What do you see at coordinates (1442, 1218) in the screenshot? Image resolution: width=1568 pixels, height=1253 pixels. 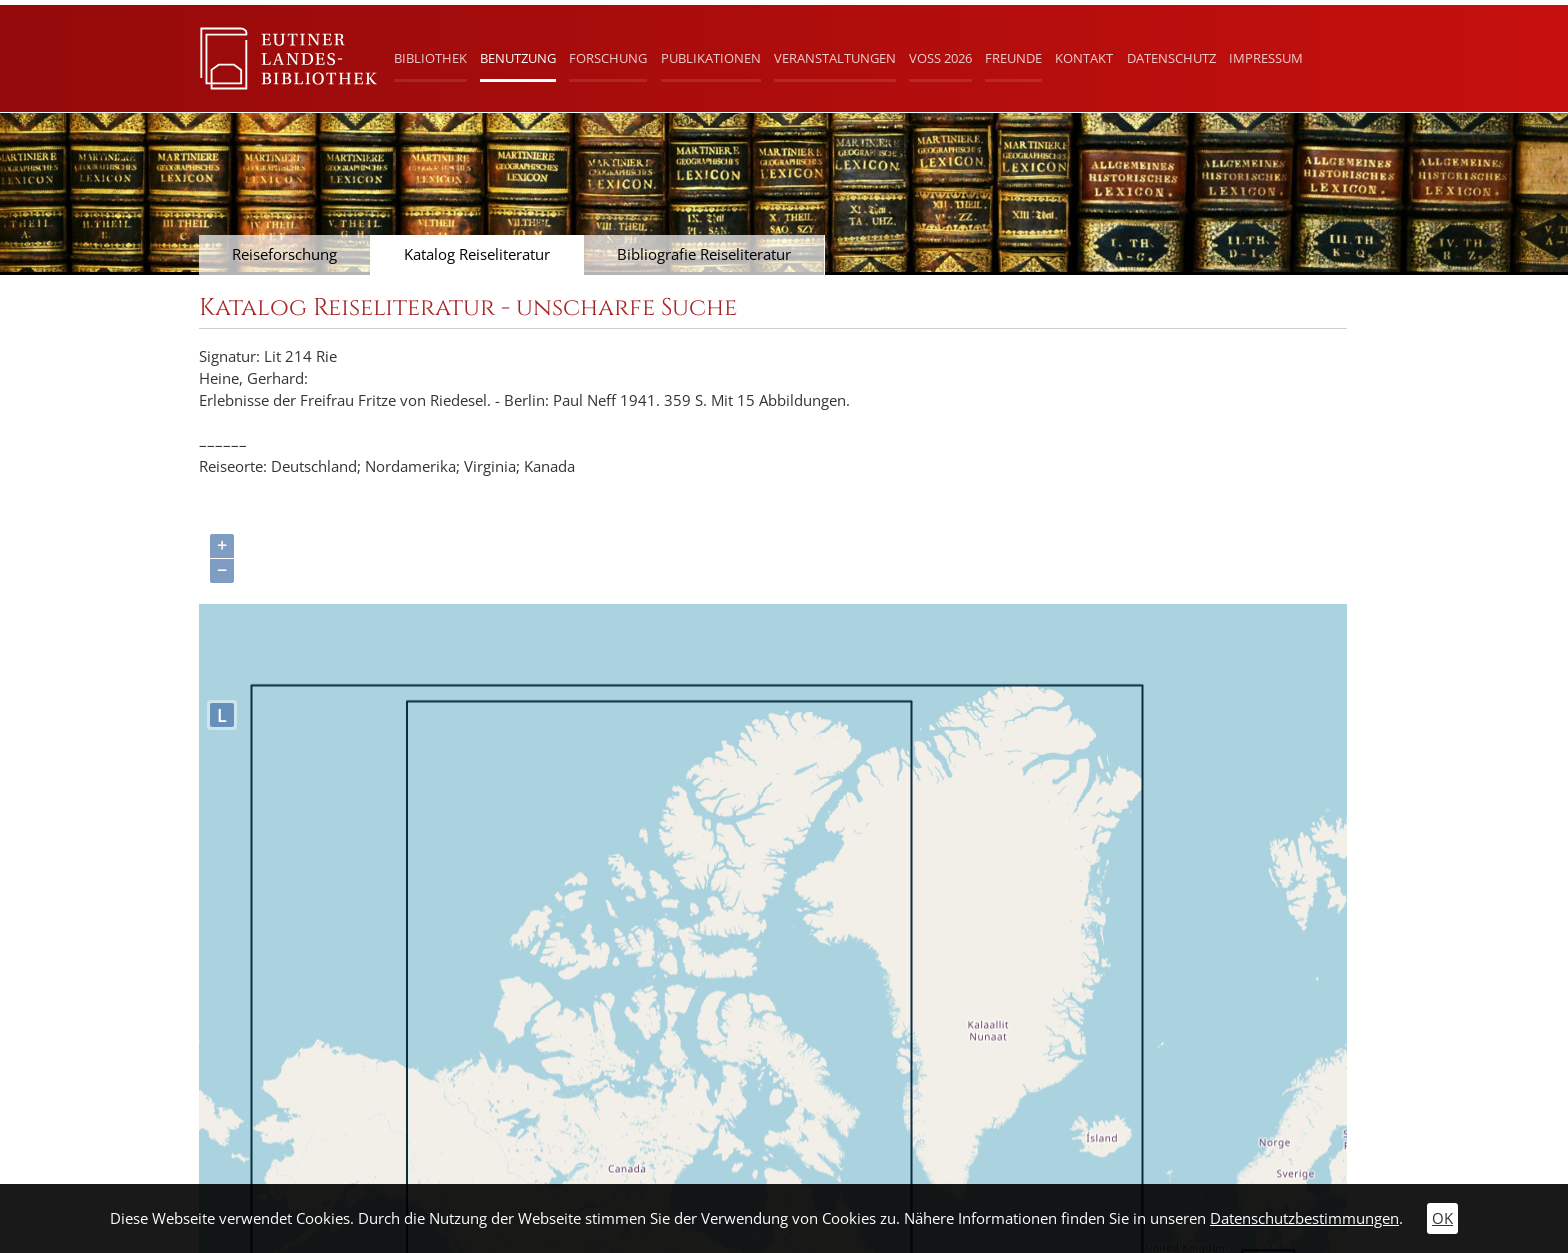 I see `OK` at bounding box center [1442, 1218].